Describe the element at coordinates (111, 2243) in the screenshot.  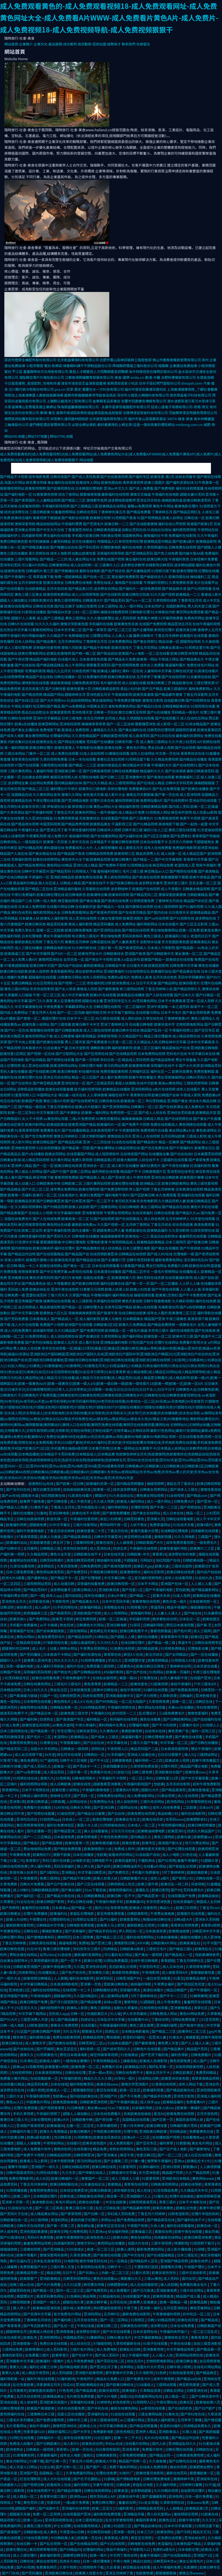
I see `黄视网站在线播放` at that location.